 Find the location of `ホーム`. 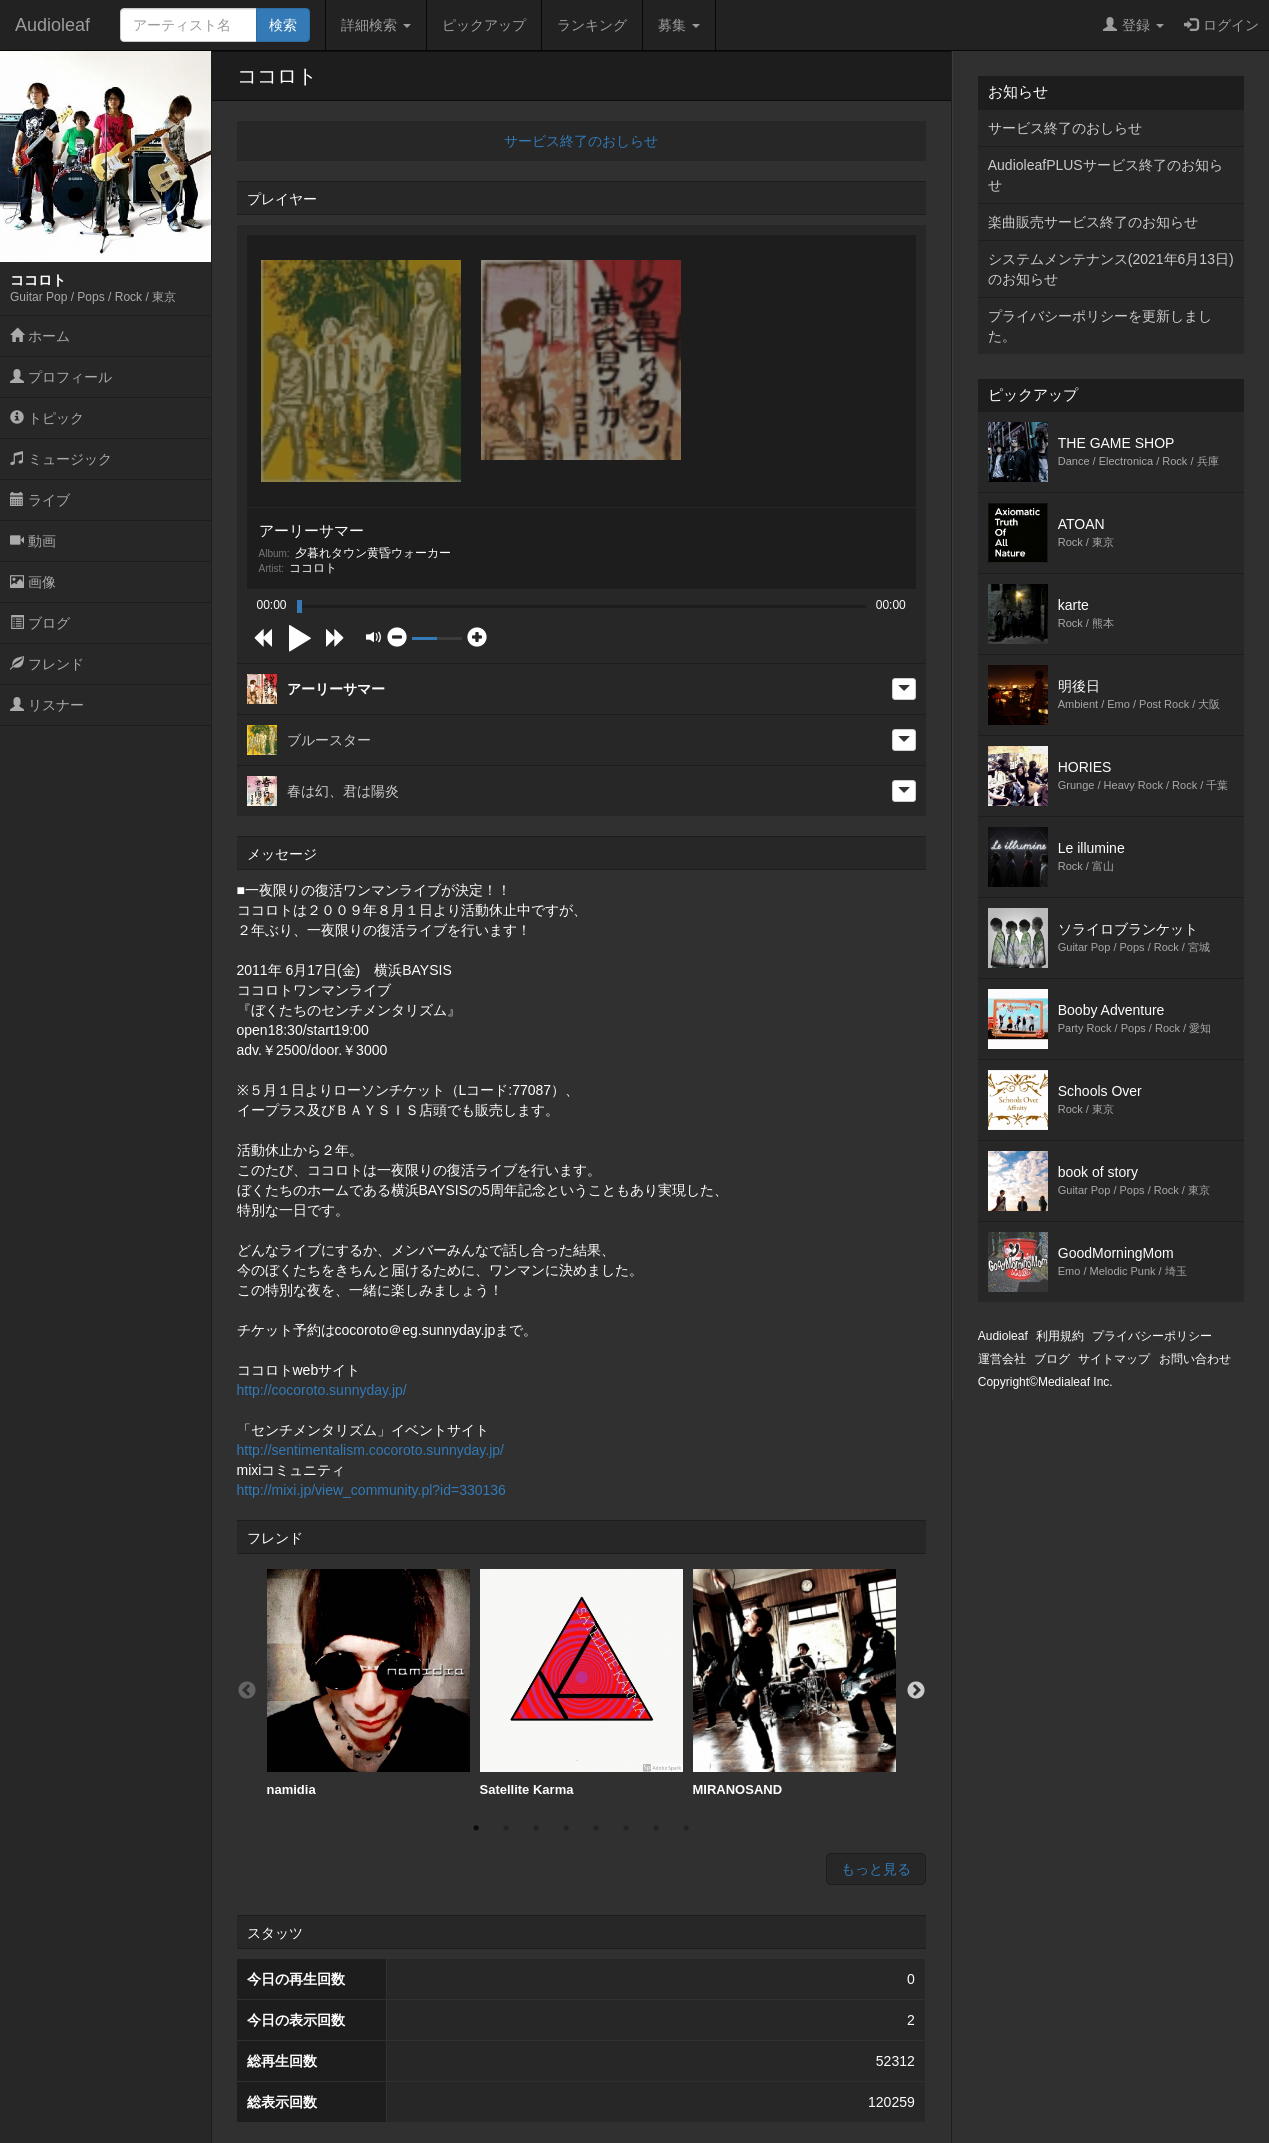

ホーム is located at coordinates (40, 336).